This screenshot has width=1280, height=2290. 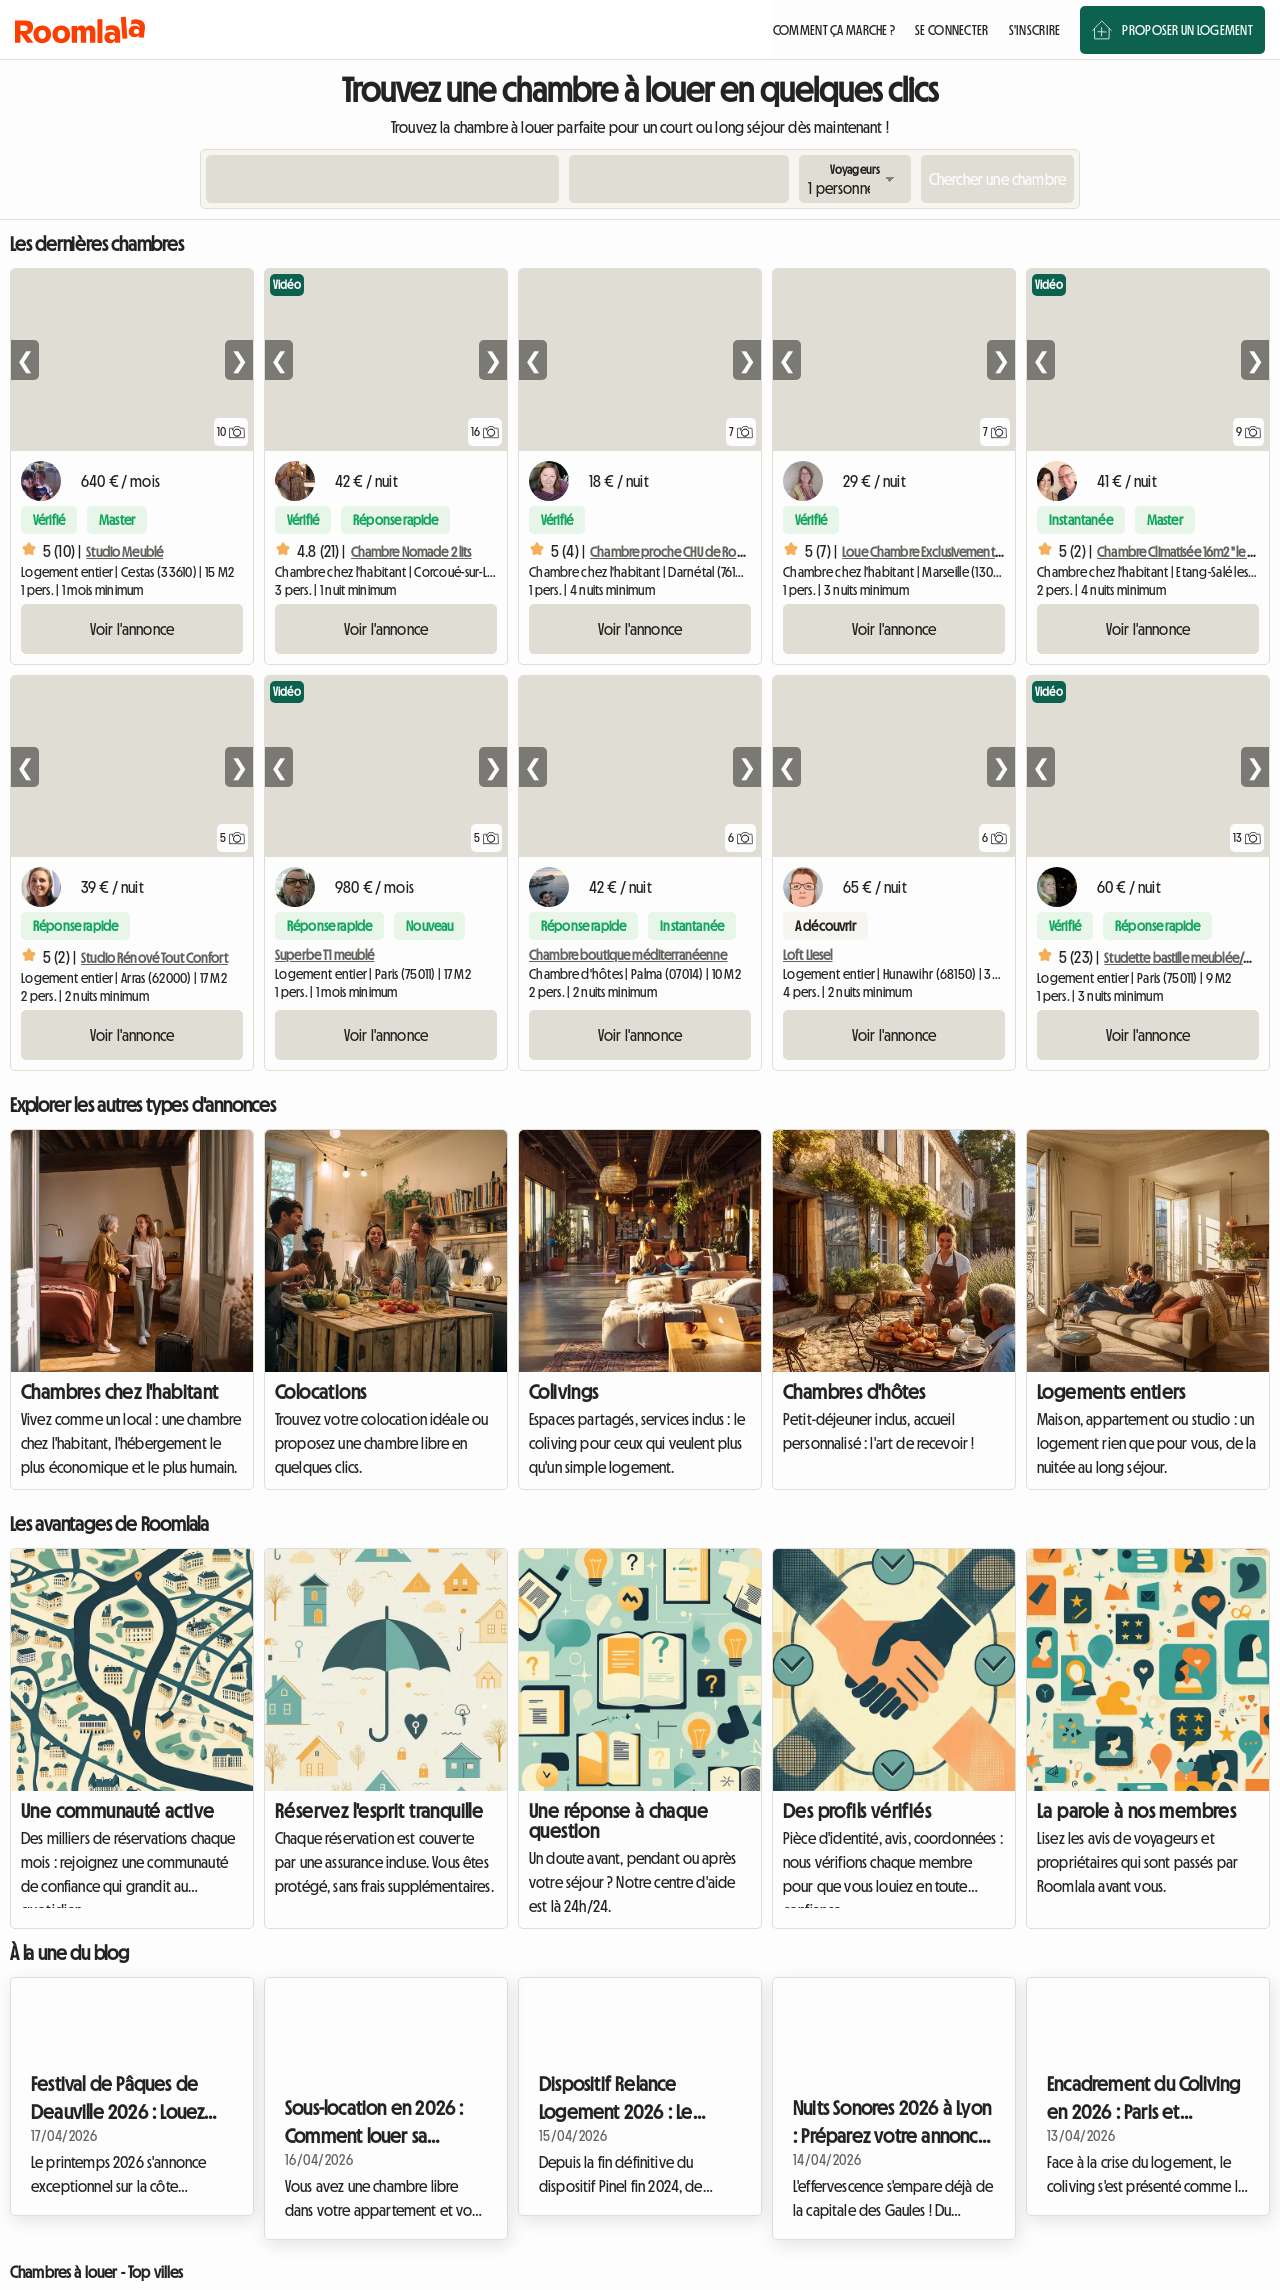 I want to click on Chambres d'hôtes, so click(x=854, y=1392).